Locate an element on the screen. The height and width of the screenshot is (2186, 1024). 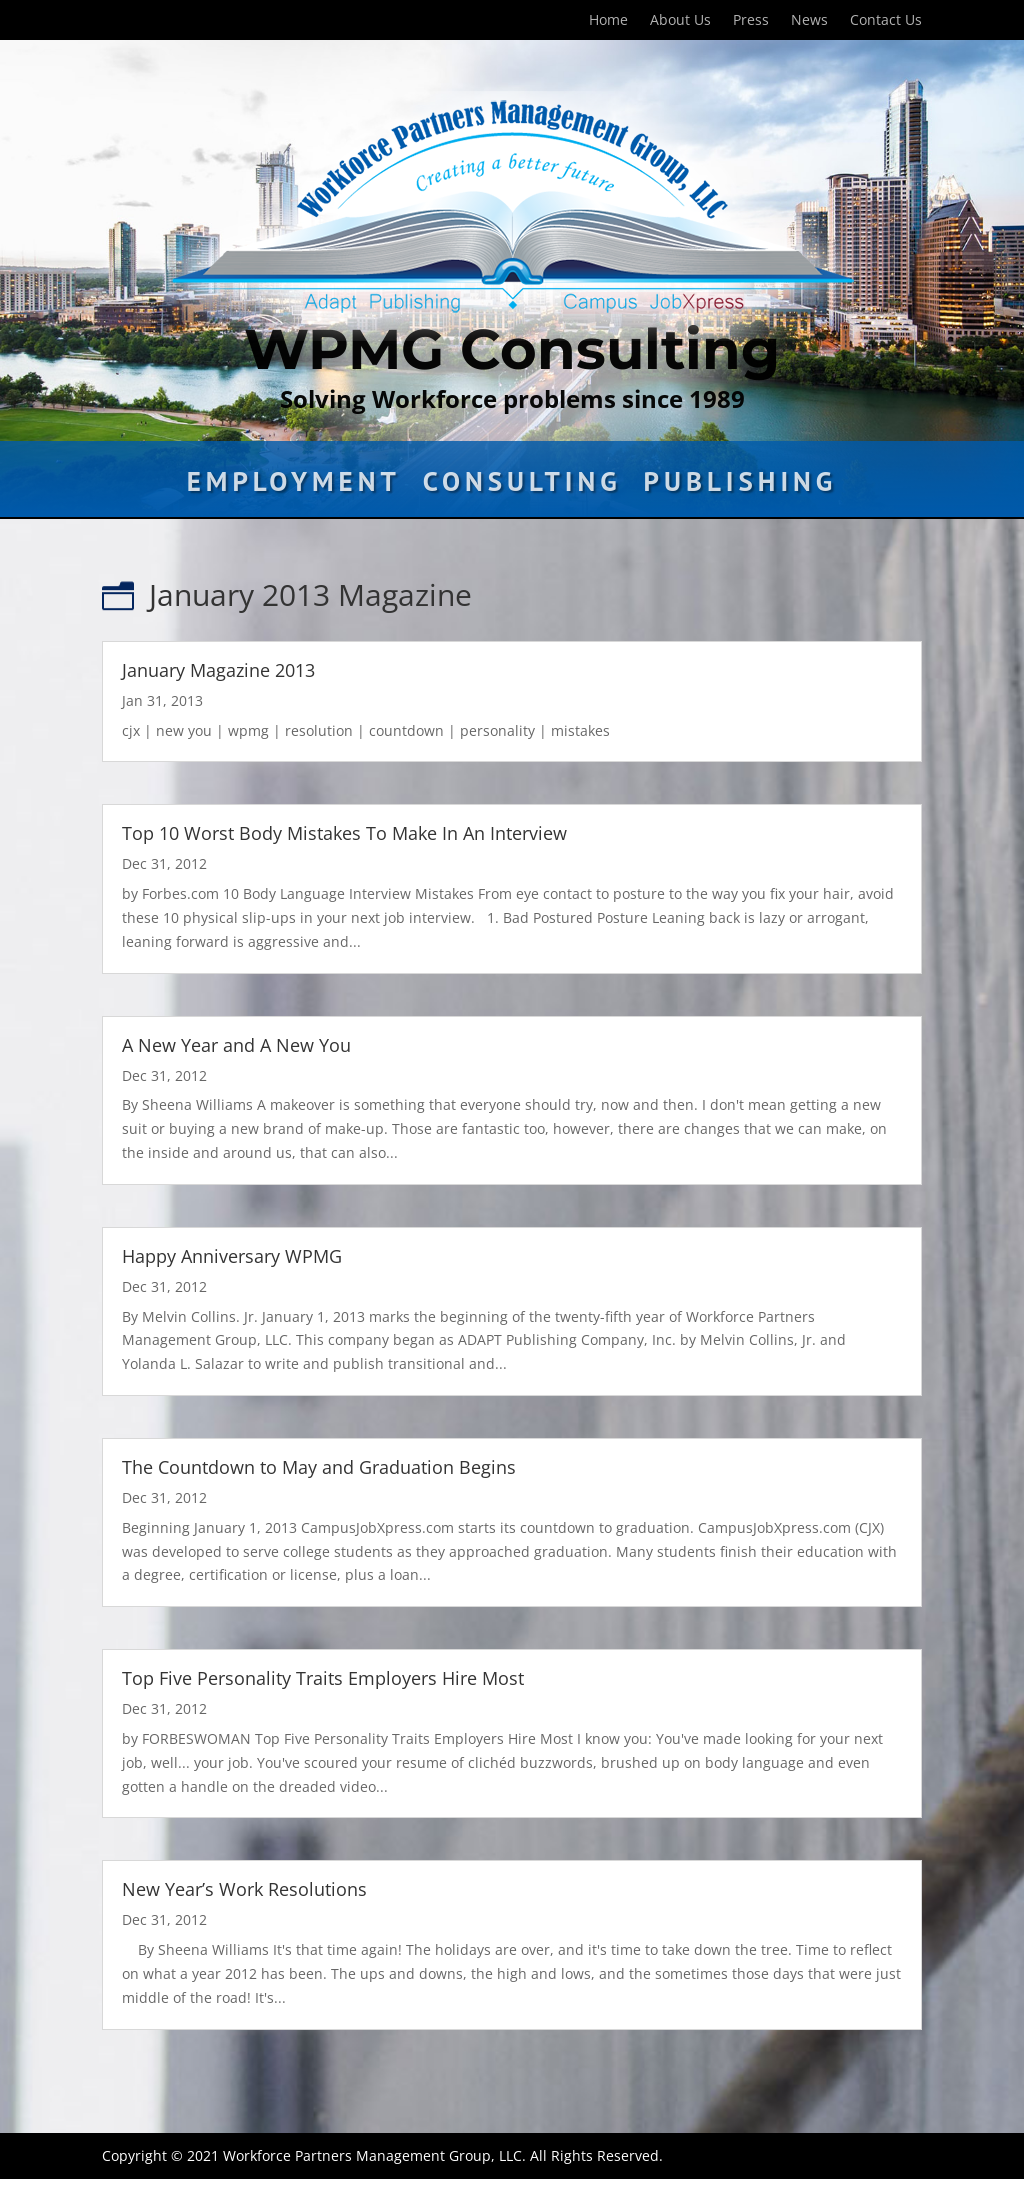
Contact Us is located at coordinates (886, 21).